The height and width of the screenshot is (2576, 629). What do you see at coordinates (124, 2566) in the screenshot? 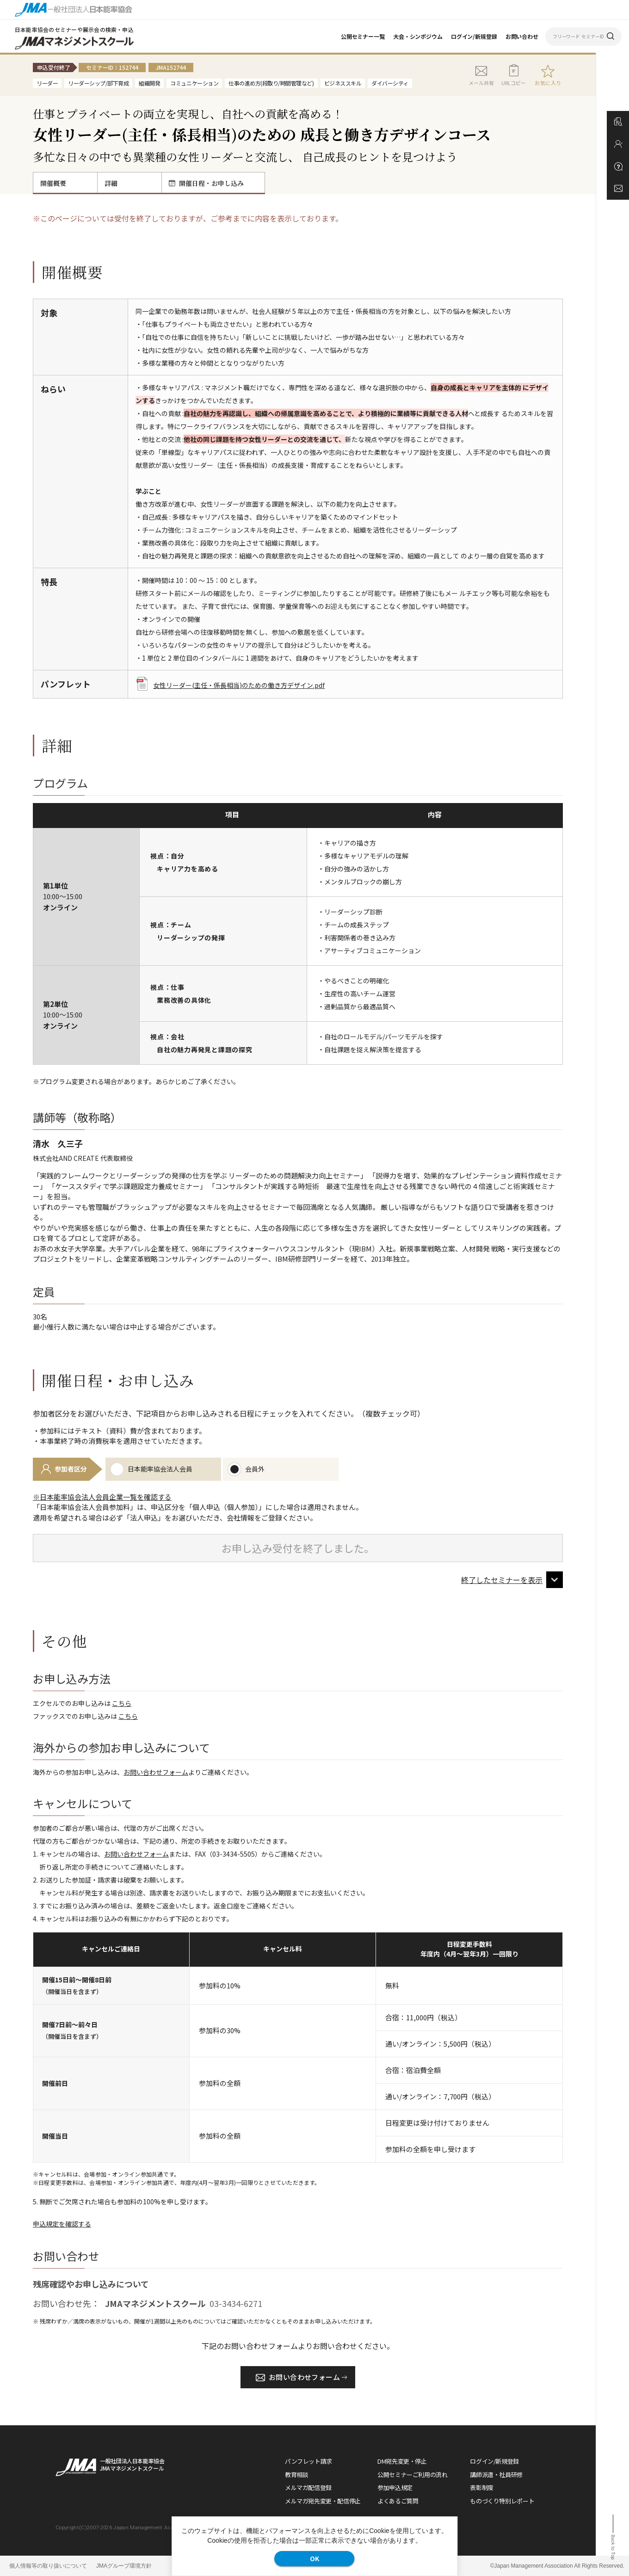
I see `JMAグループ環境方針` at bounding box center [124, 2566].